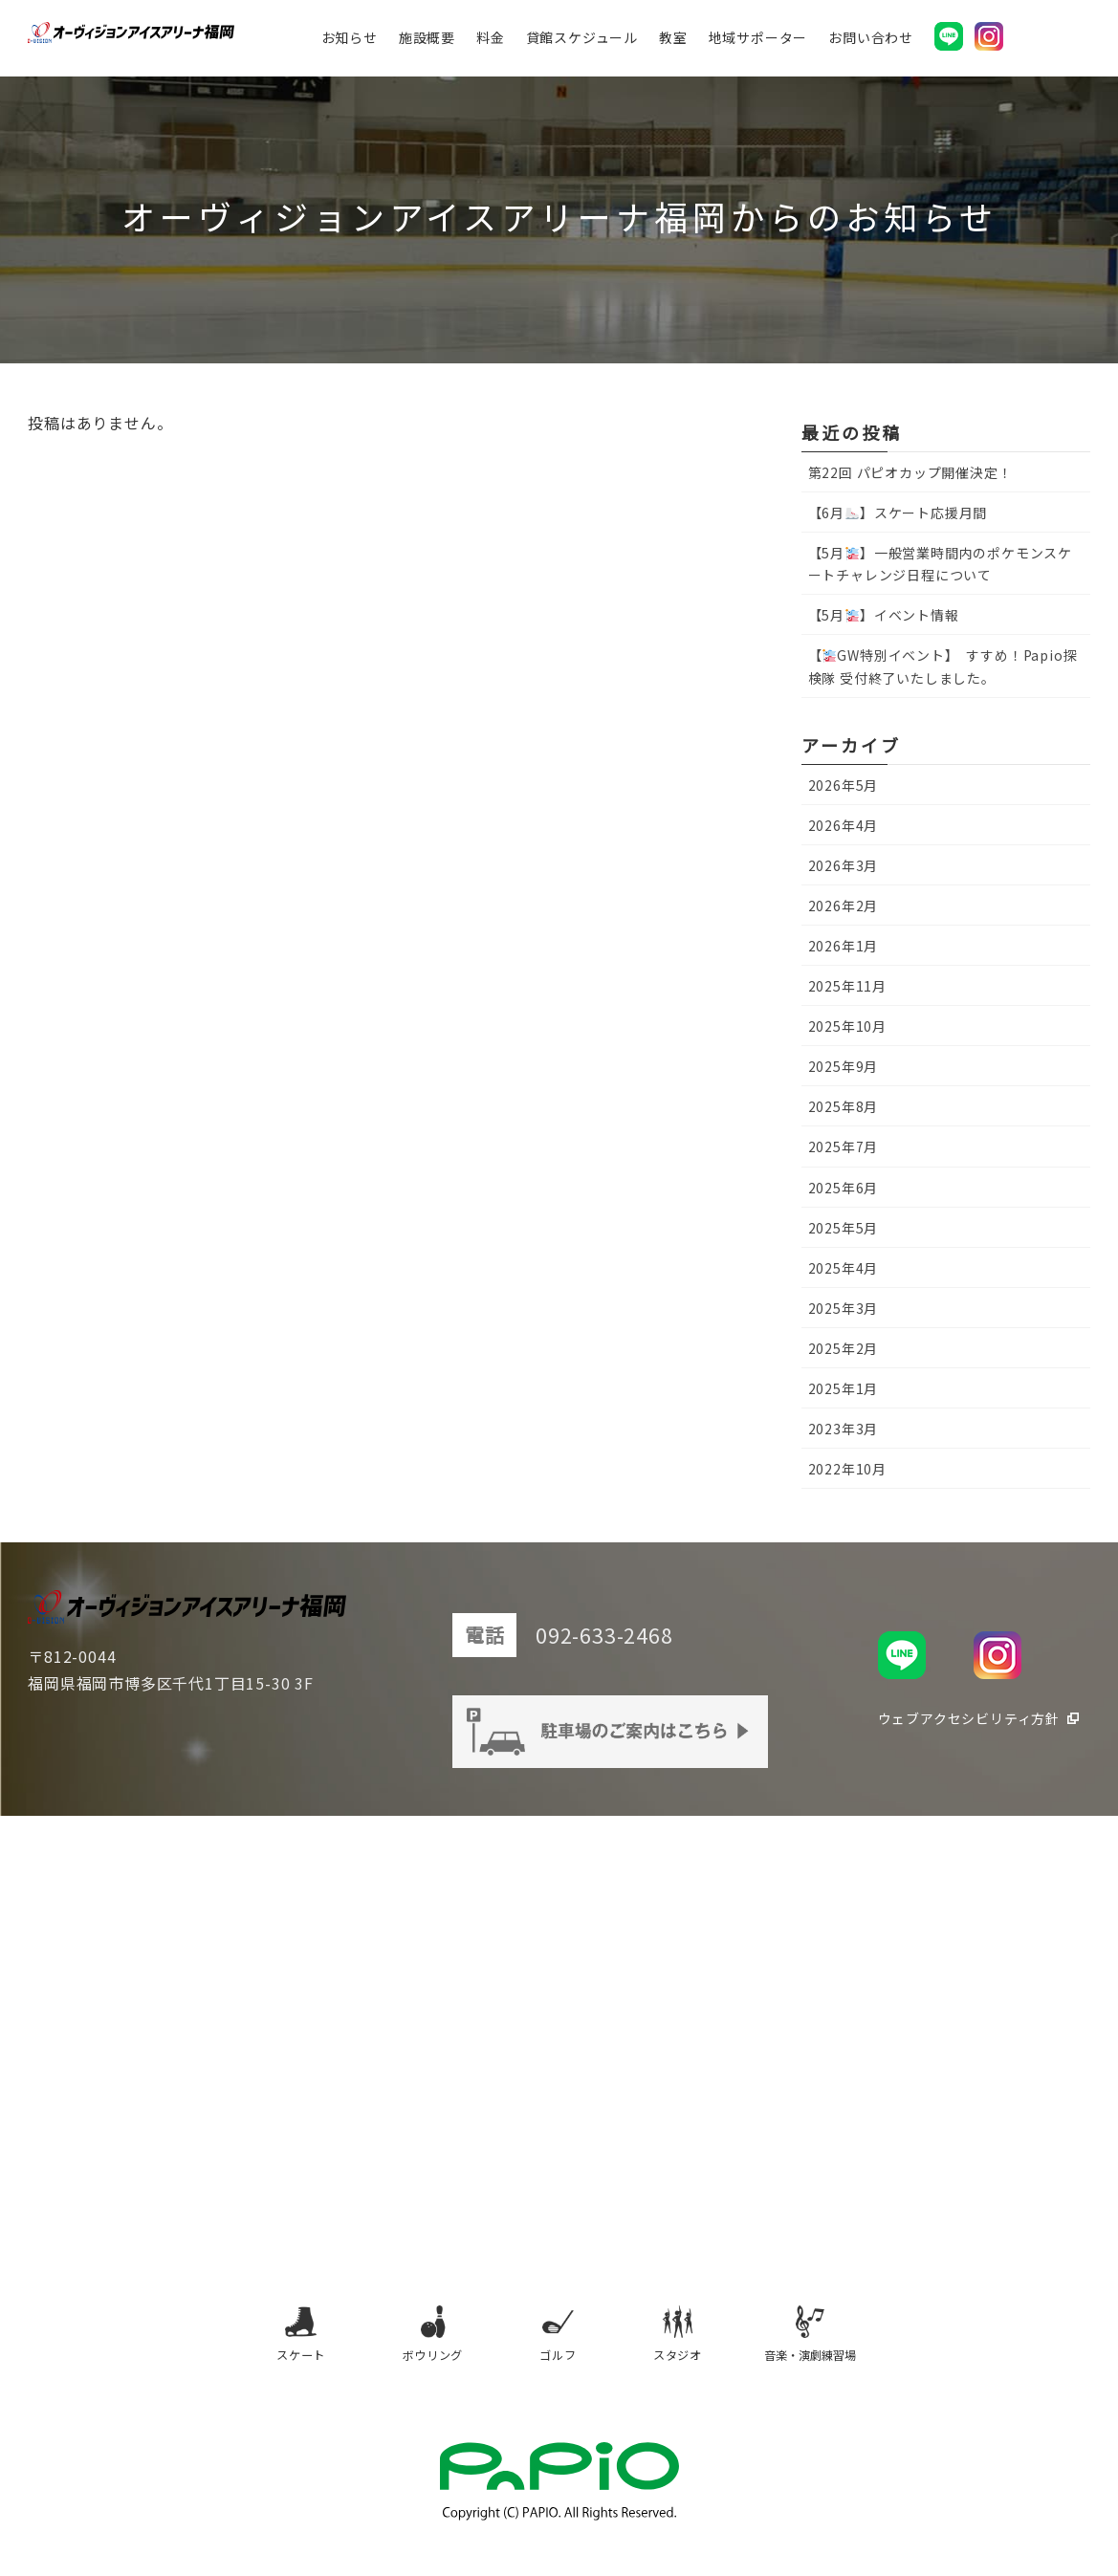 This screenshot has height=2576, width=1118. I want to click on 2025年10月, so click(847, 1026).